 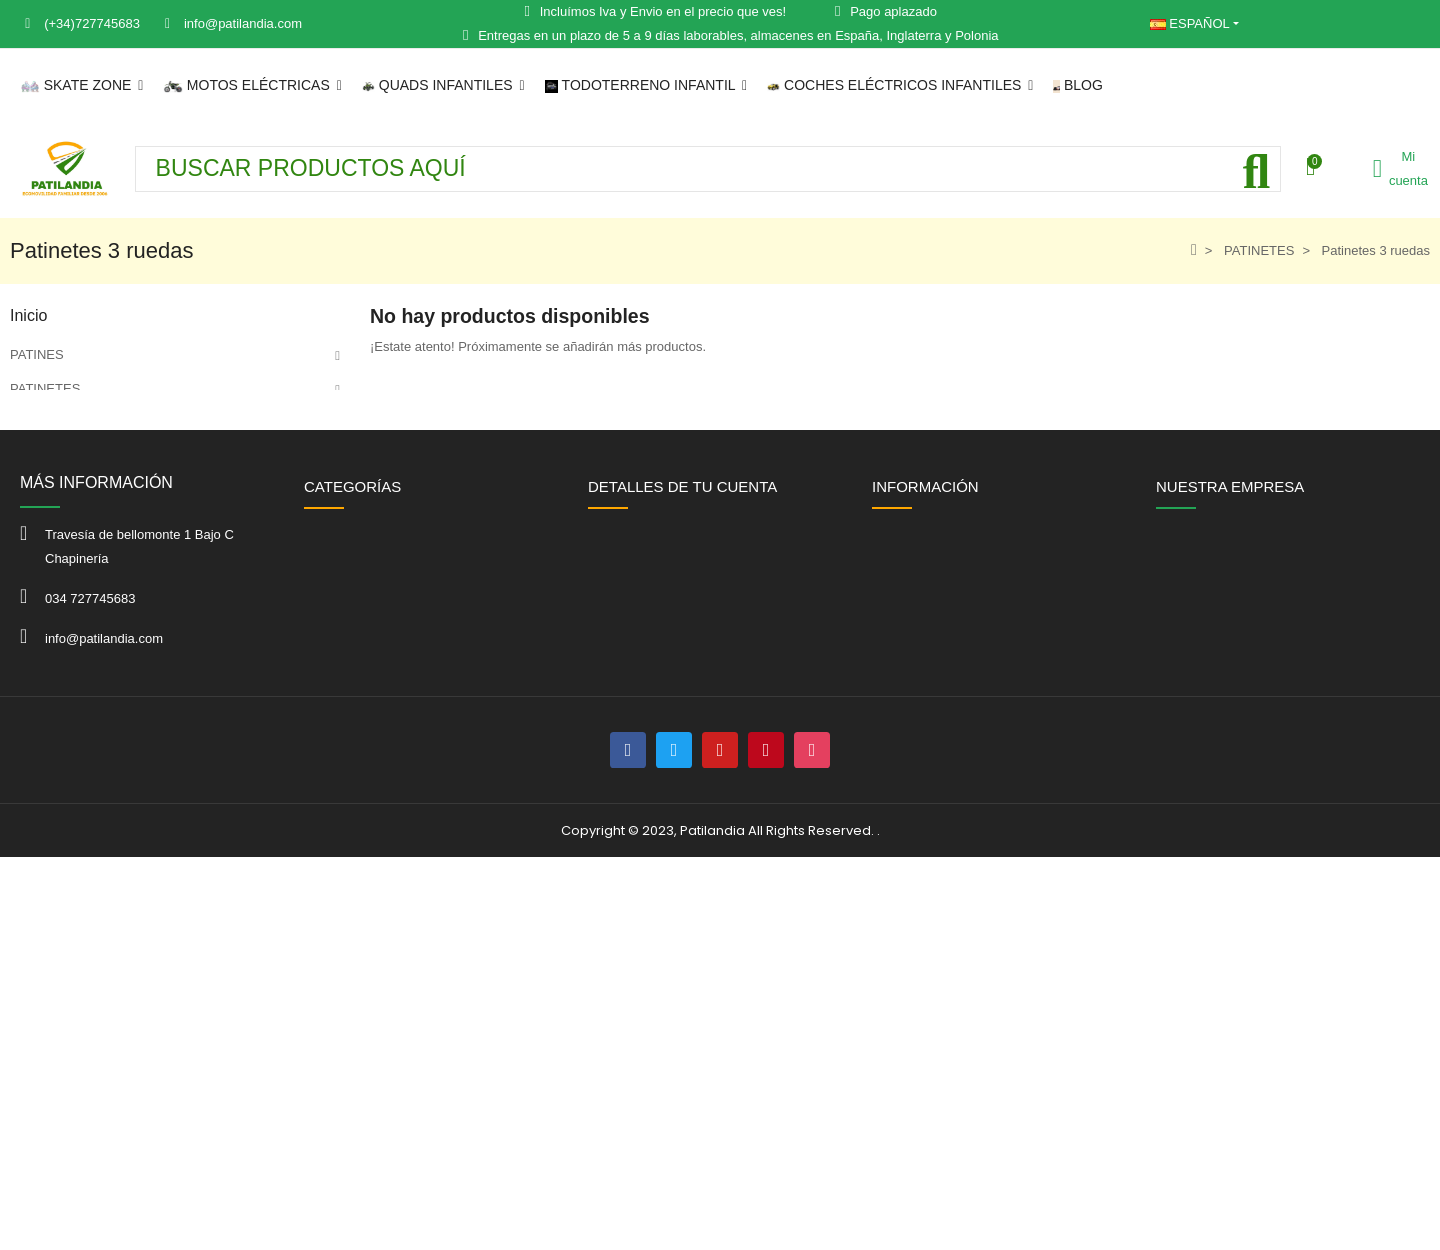 What do you see at coordinates (91, 558) in the screenshot?
I see `TODOTERRENO INFANTIL` at bounding box center [91, 558].